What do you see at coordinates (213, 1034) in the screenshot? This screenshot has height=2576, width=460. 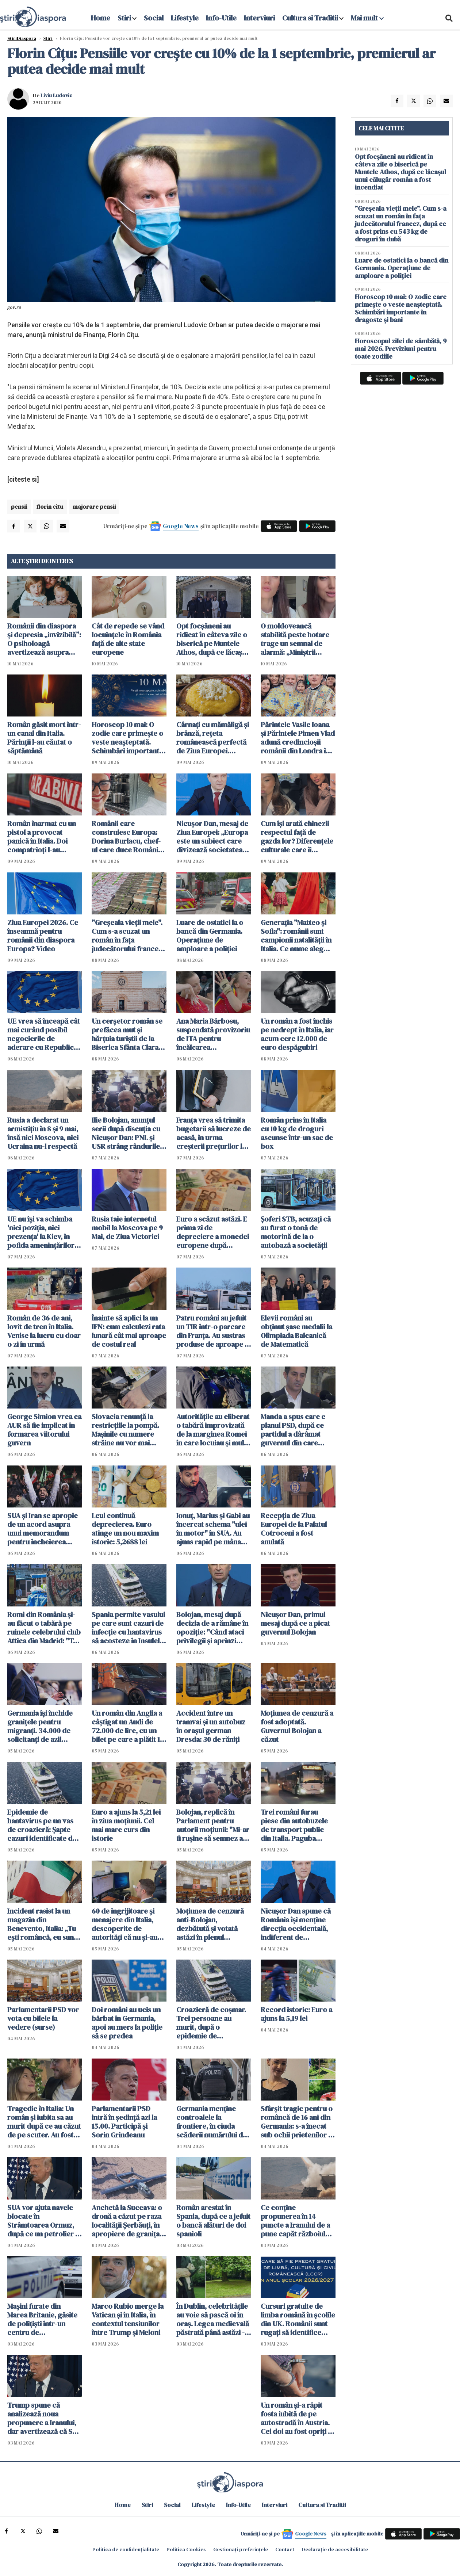 I see `Ana Maria Bărbosu, suspendată provizoriu de ITA pentru încălcarea regulamentului antidoping` at bounding box center [213, 1034].